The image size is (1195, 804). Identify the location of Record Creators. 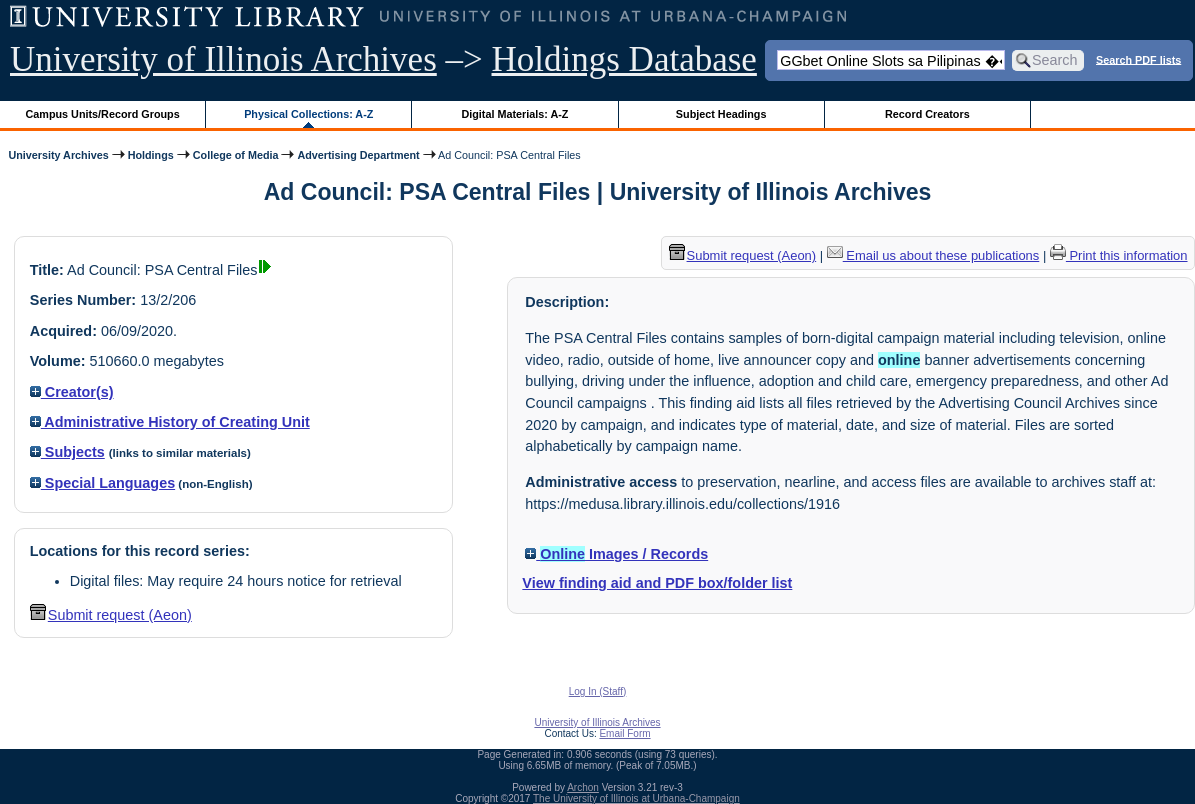
(927, 114).